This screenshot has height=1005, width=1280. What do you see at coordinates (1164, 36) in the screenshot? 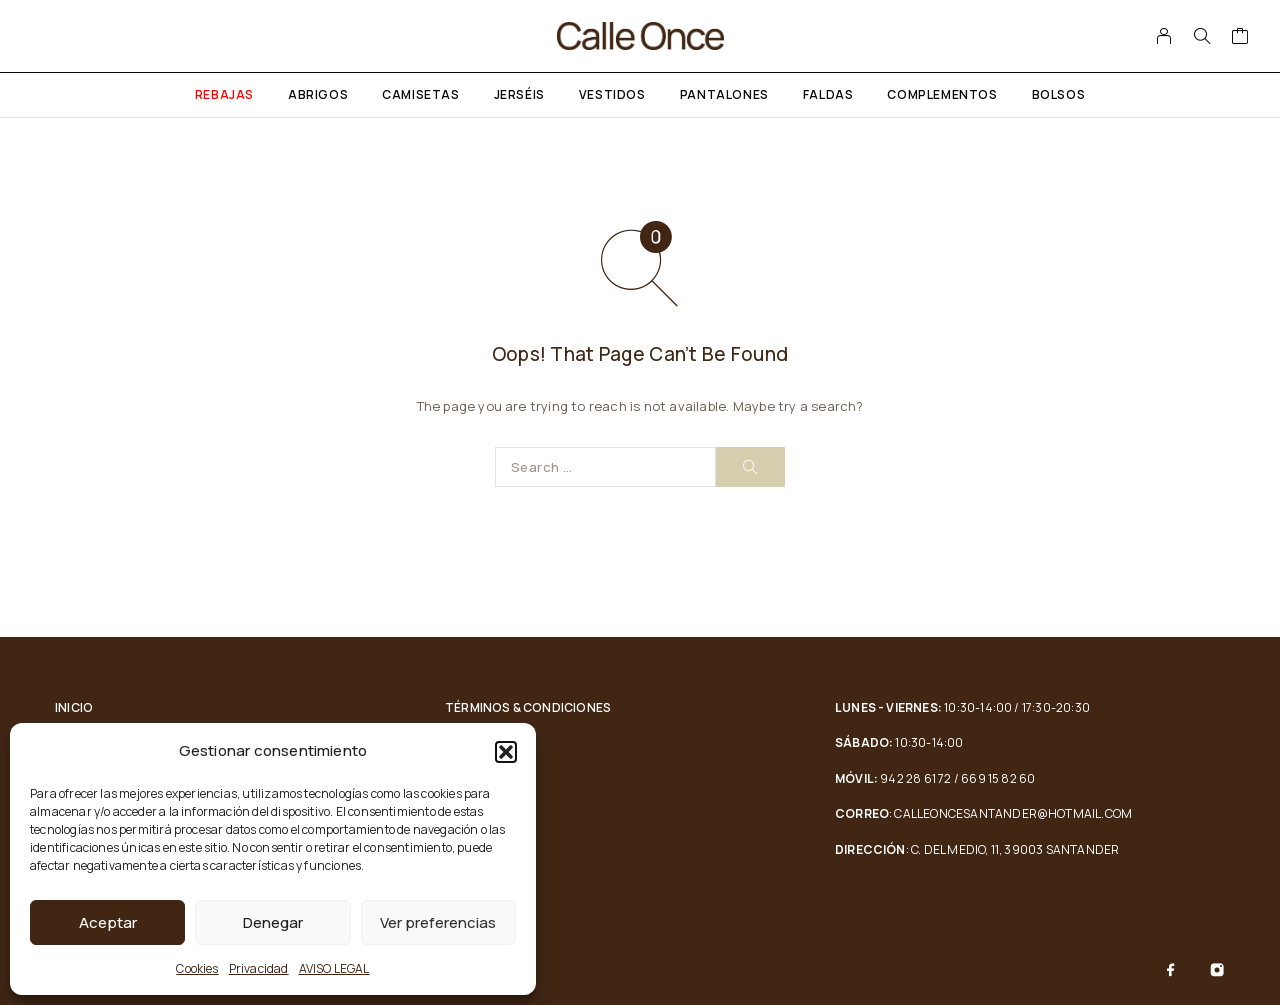
I see `[My Account]` at bounding box center [1164, 36].